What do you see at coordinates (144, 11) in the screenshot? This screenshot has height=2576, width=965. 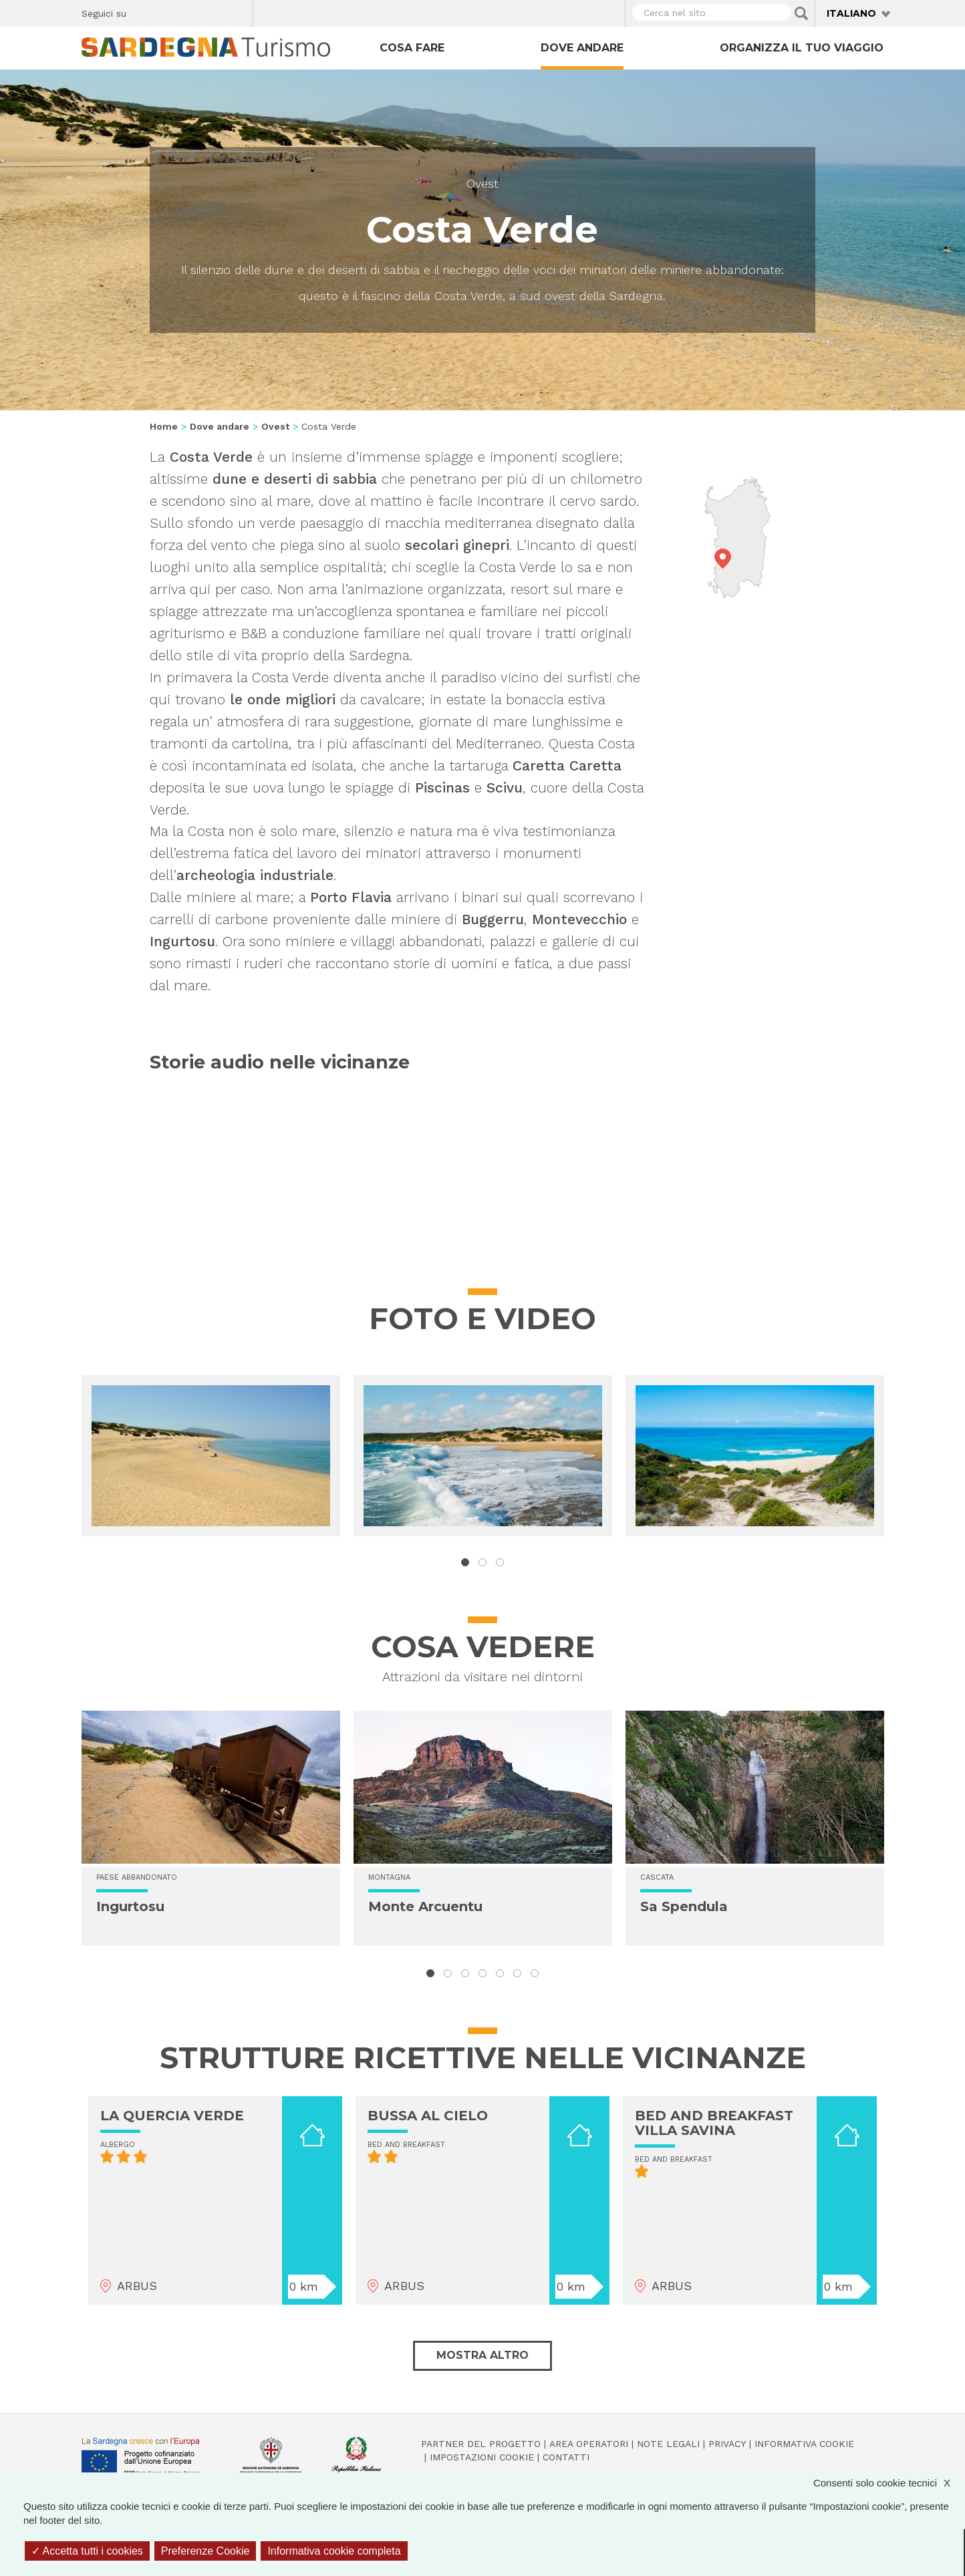 I see `Facebook` at bounding box center [144, 11].